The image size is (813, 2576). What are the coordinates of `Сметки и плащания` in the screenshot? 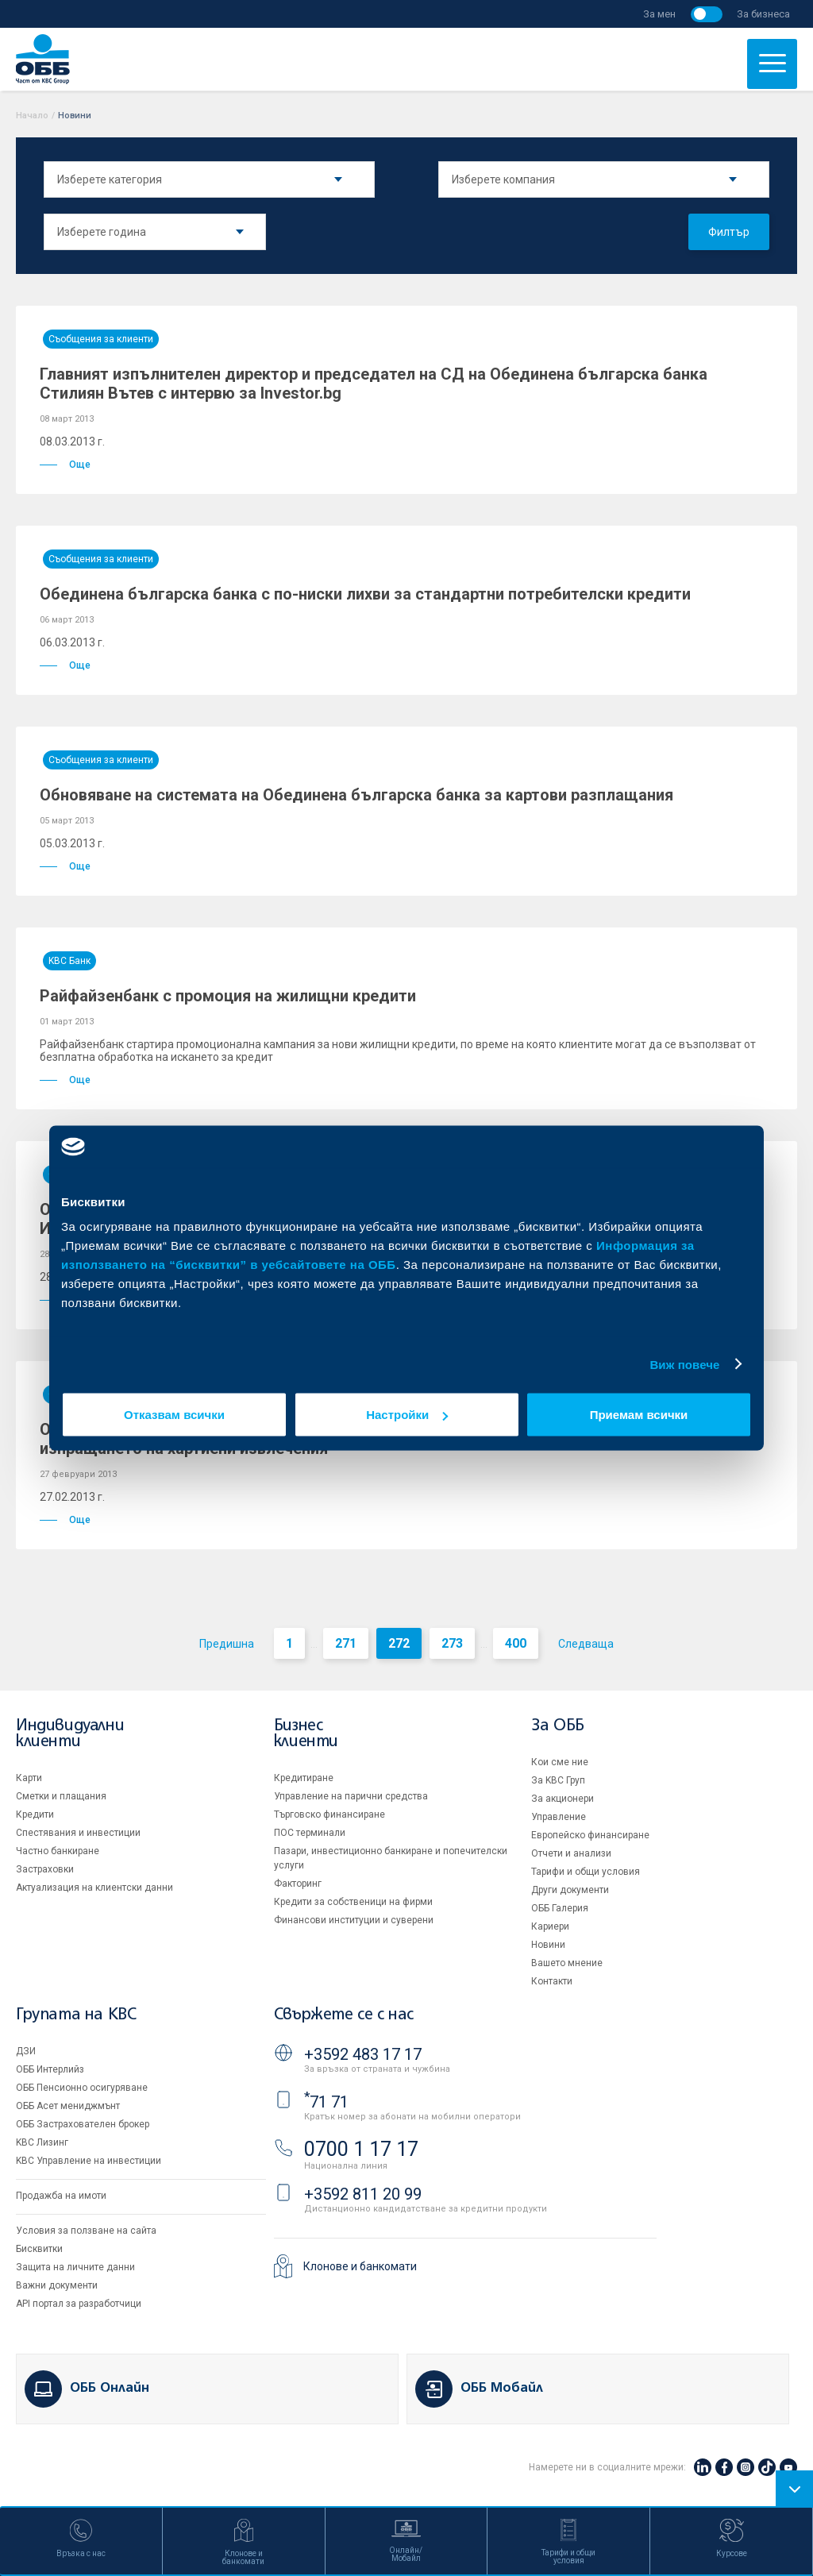 It's located at (61, 1796).